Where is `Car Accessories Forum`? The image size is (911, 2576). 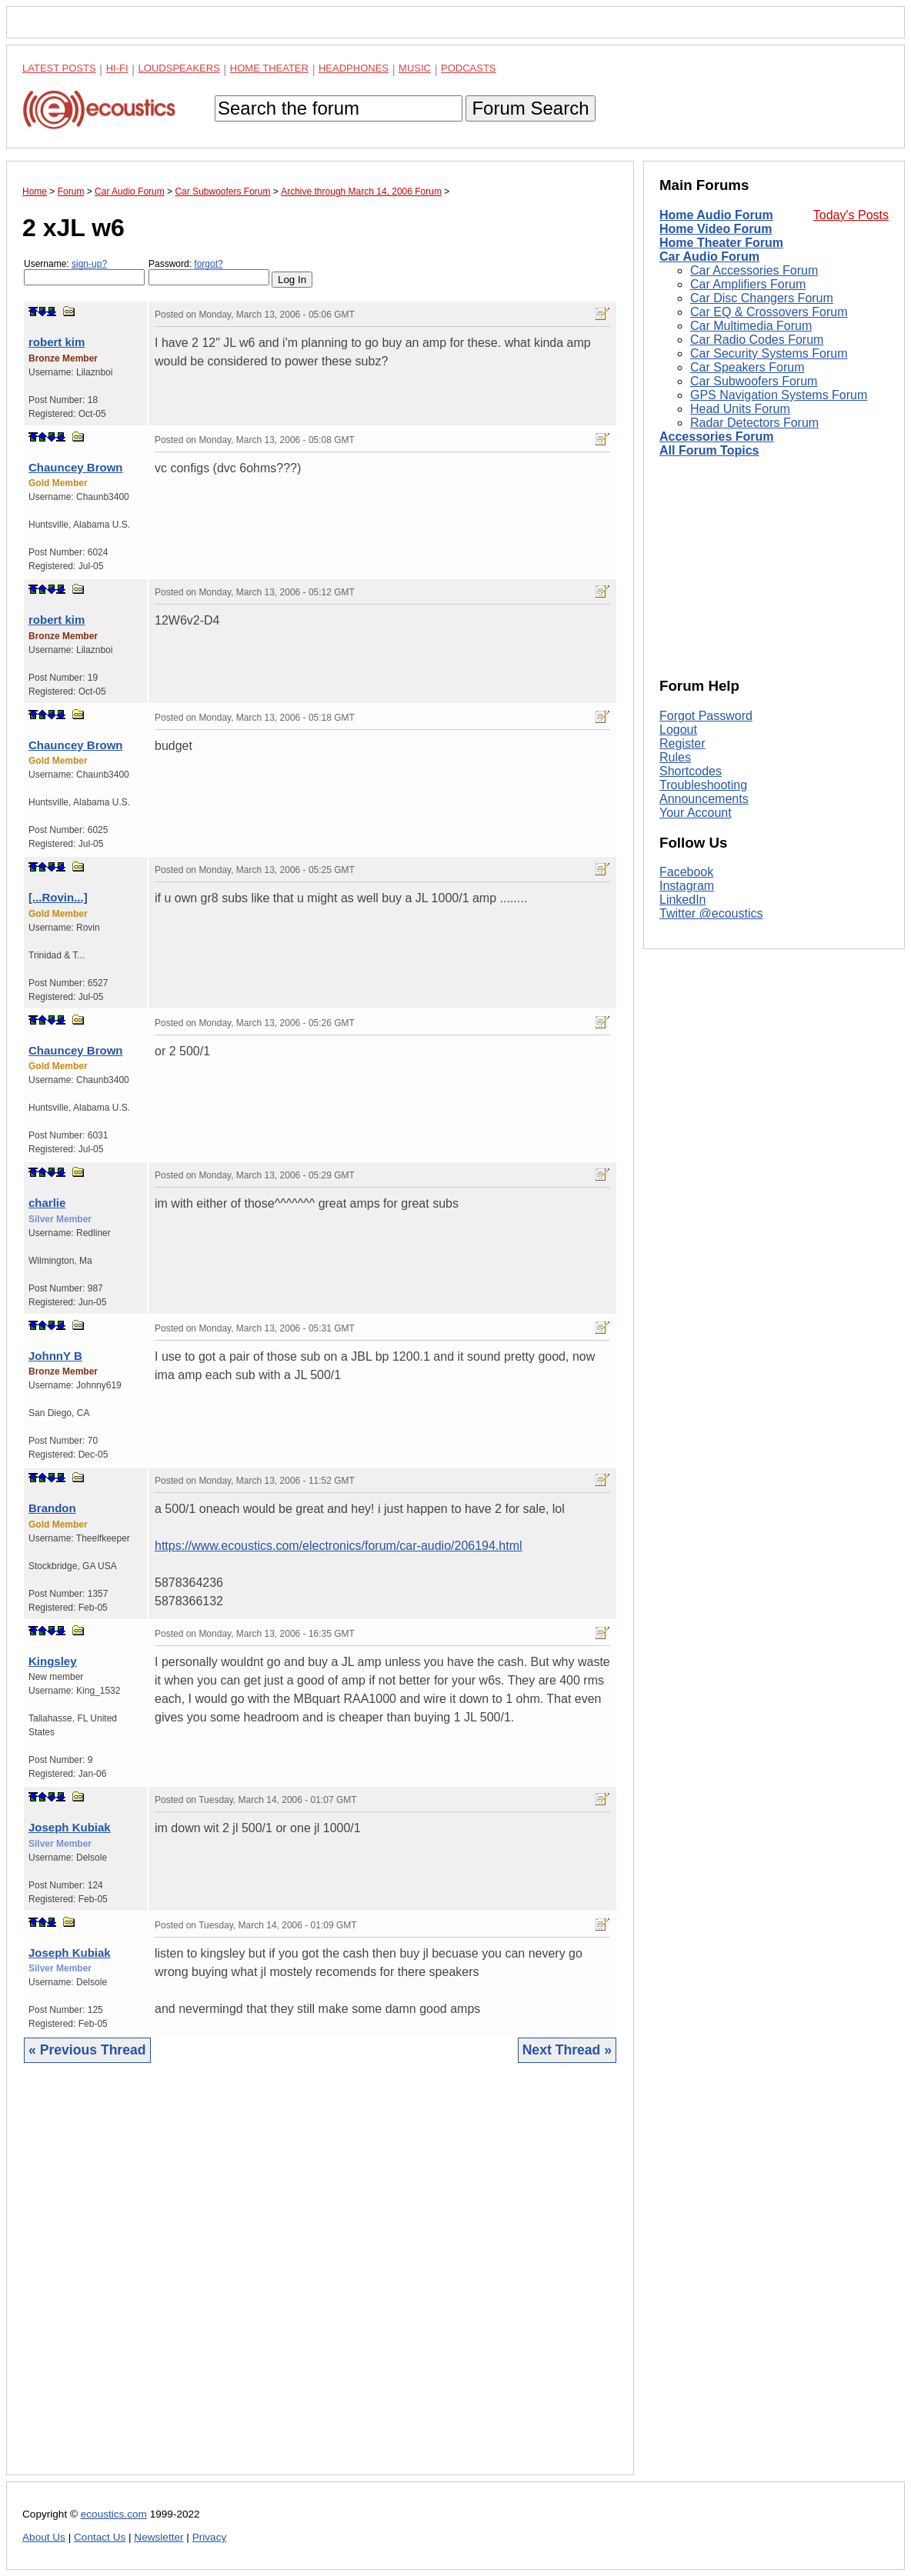
Car Accessories Forum is located at coordinates (754, 270).